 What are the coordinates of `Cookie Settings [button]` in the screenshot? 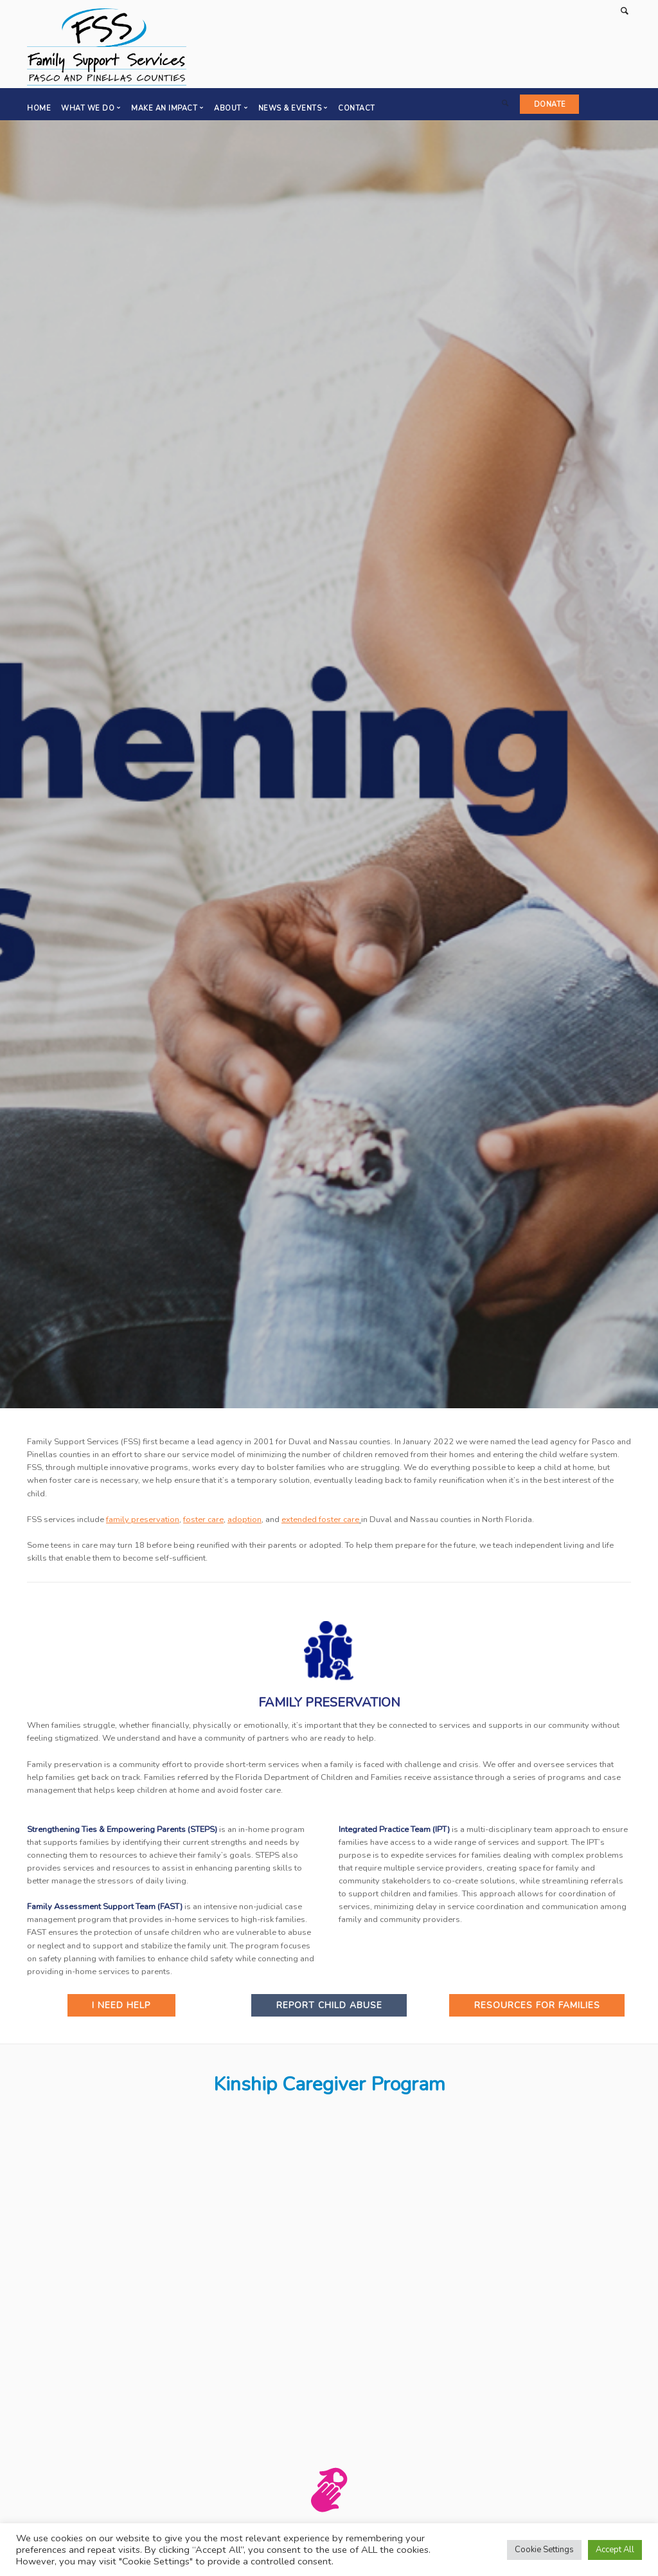 It's located at (544, 2549).